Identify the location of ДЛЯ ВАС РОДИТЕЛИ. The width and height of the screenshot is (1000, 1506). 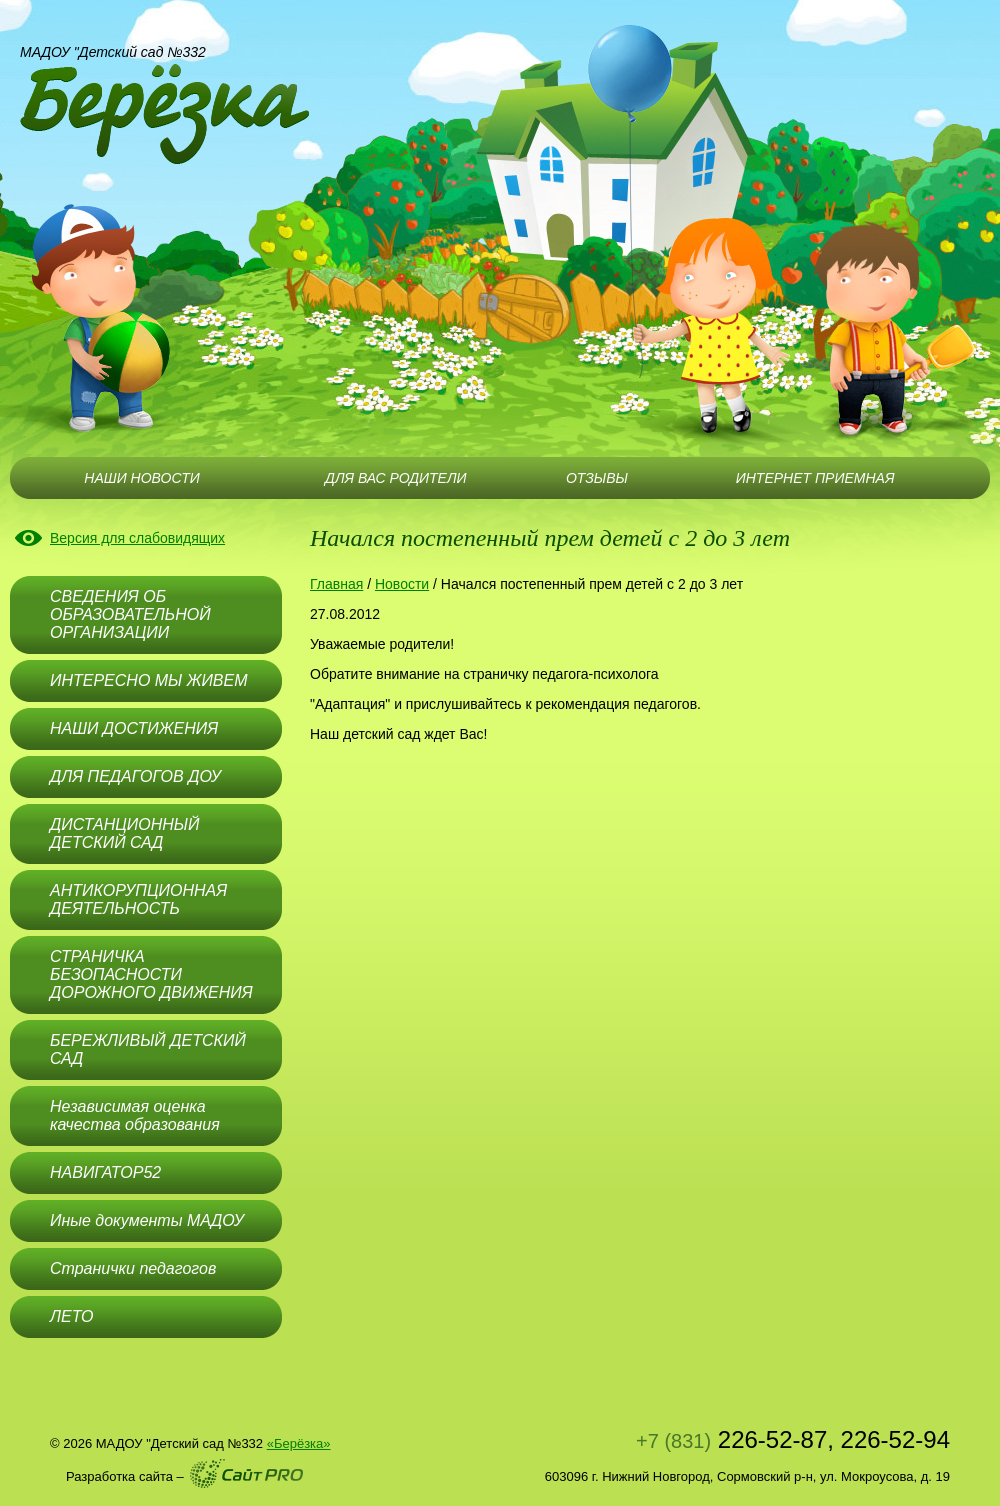
(395, 478).